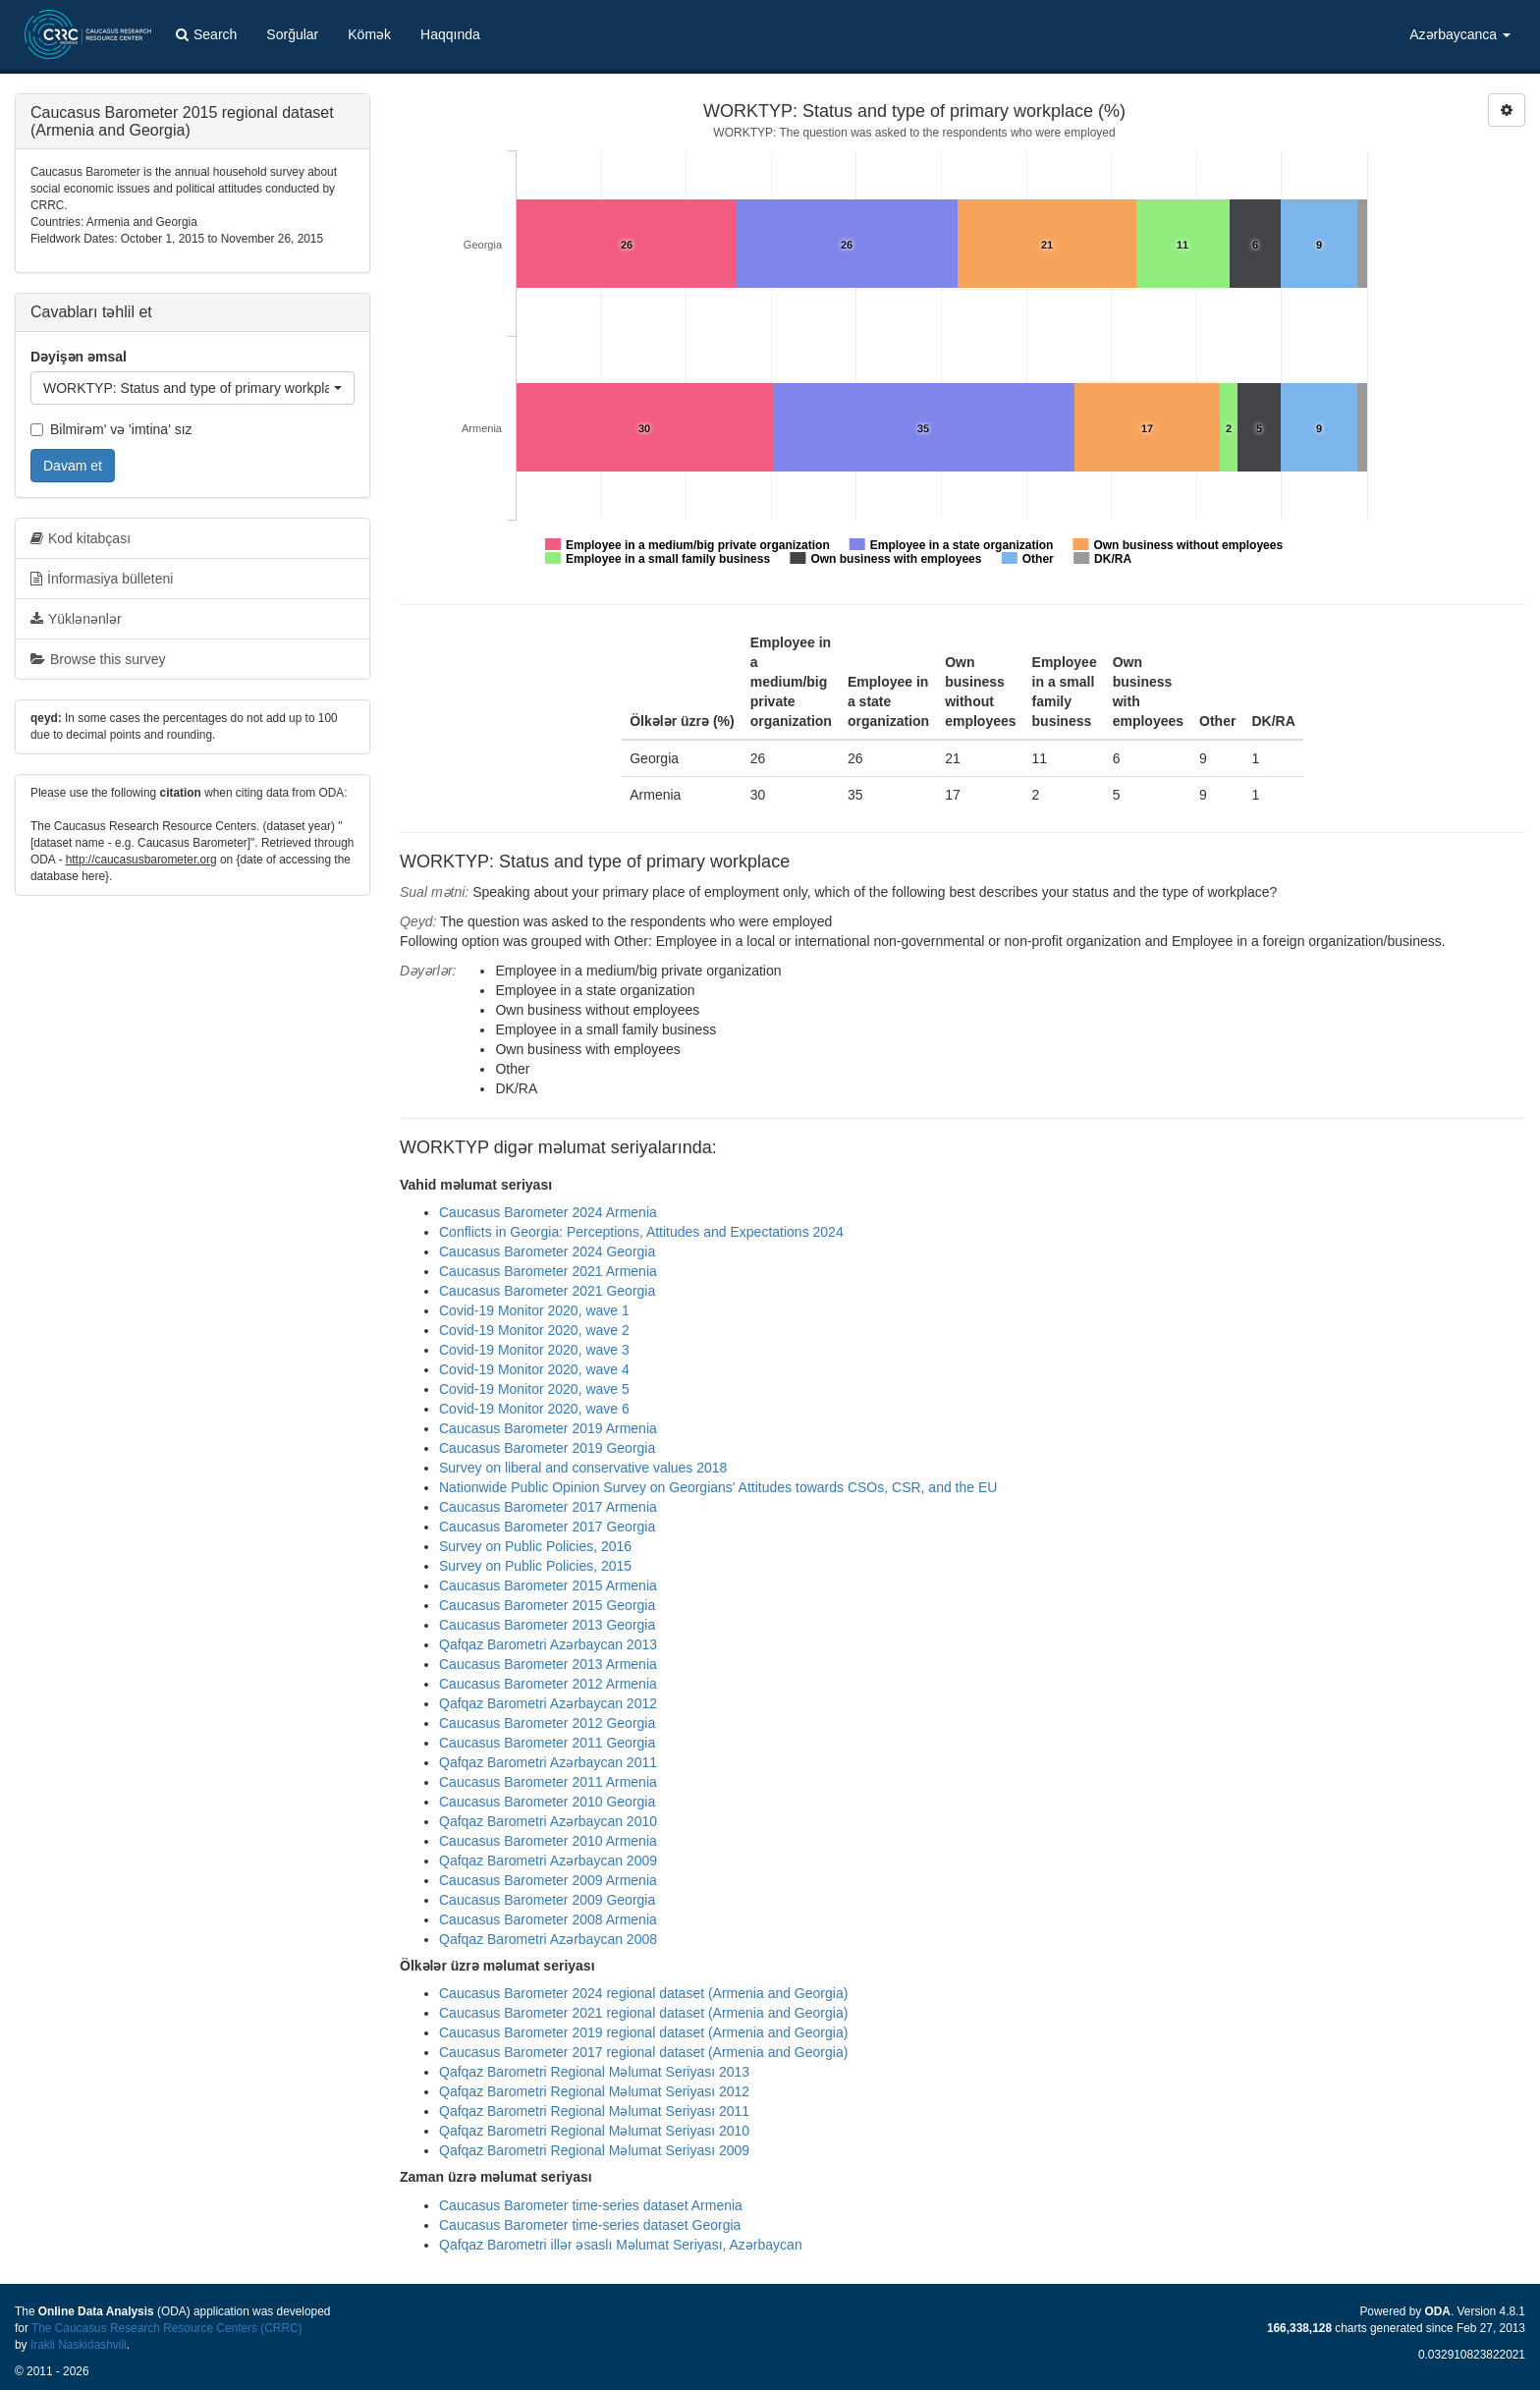 The height and width of the screenshot is (2390, 1540). What do you see at coordinates (548, 1782) in the screenshot?
I see `Caucasus Barometer 2011 Armenia` at bounding box center [548, 1782].